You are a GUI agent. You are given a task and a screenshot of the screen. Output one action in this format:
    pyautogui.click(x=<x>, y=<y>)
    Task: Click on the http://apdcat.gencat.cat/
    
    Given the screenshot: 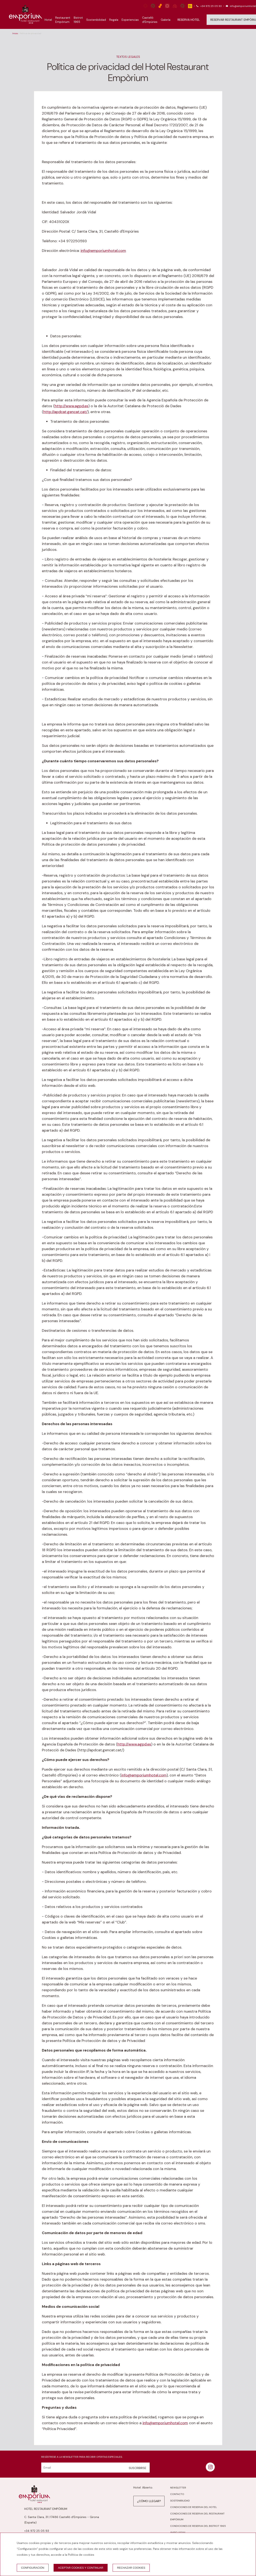 What is the action you would take?
    pyautogui.click(x=65, y=411)
    